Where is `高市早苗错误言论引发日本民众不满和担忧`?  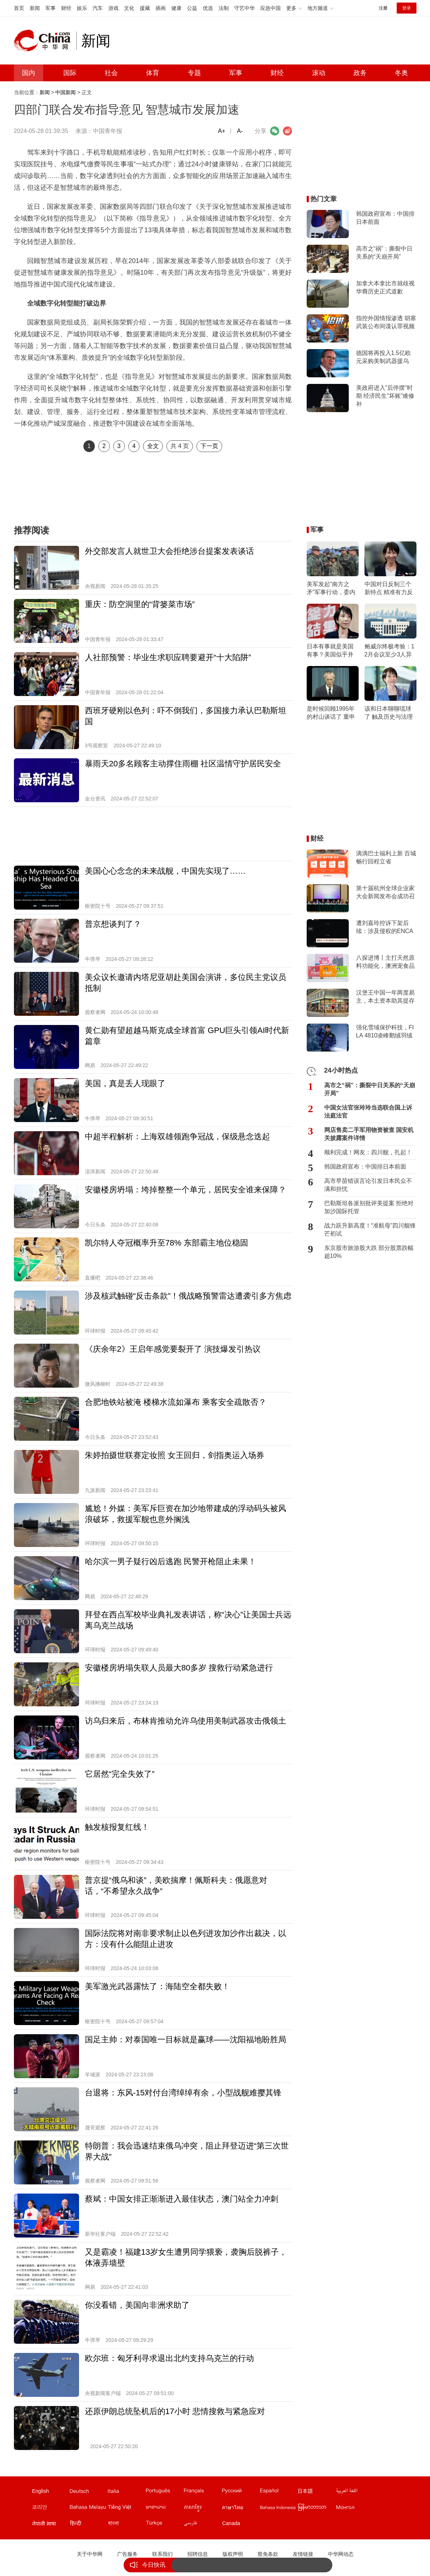 高市早苗错误言论引发日本民众不满和担忧 is located at coordinates (368, 1185).